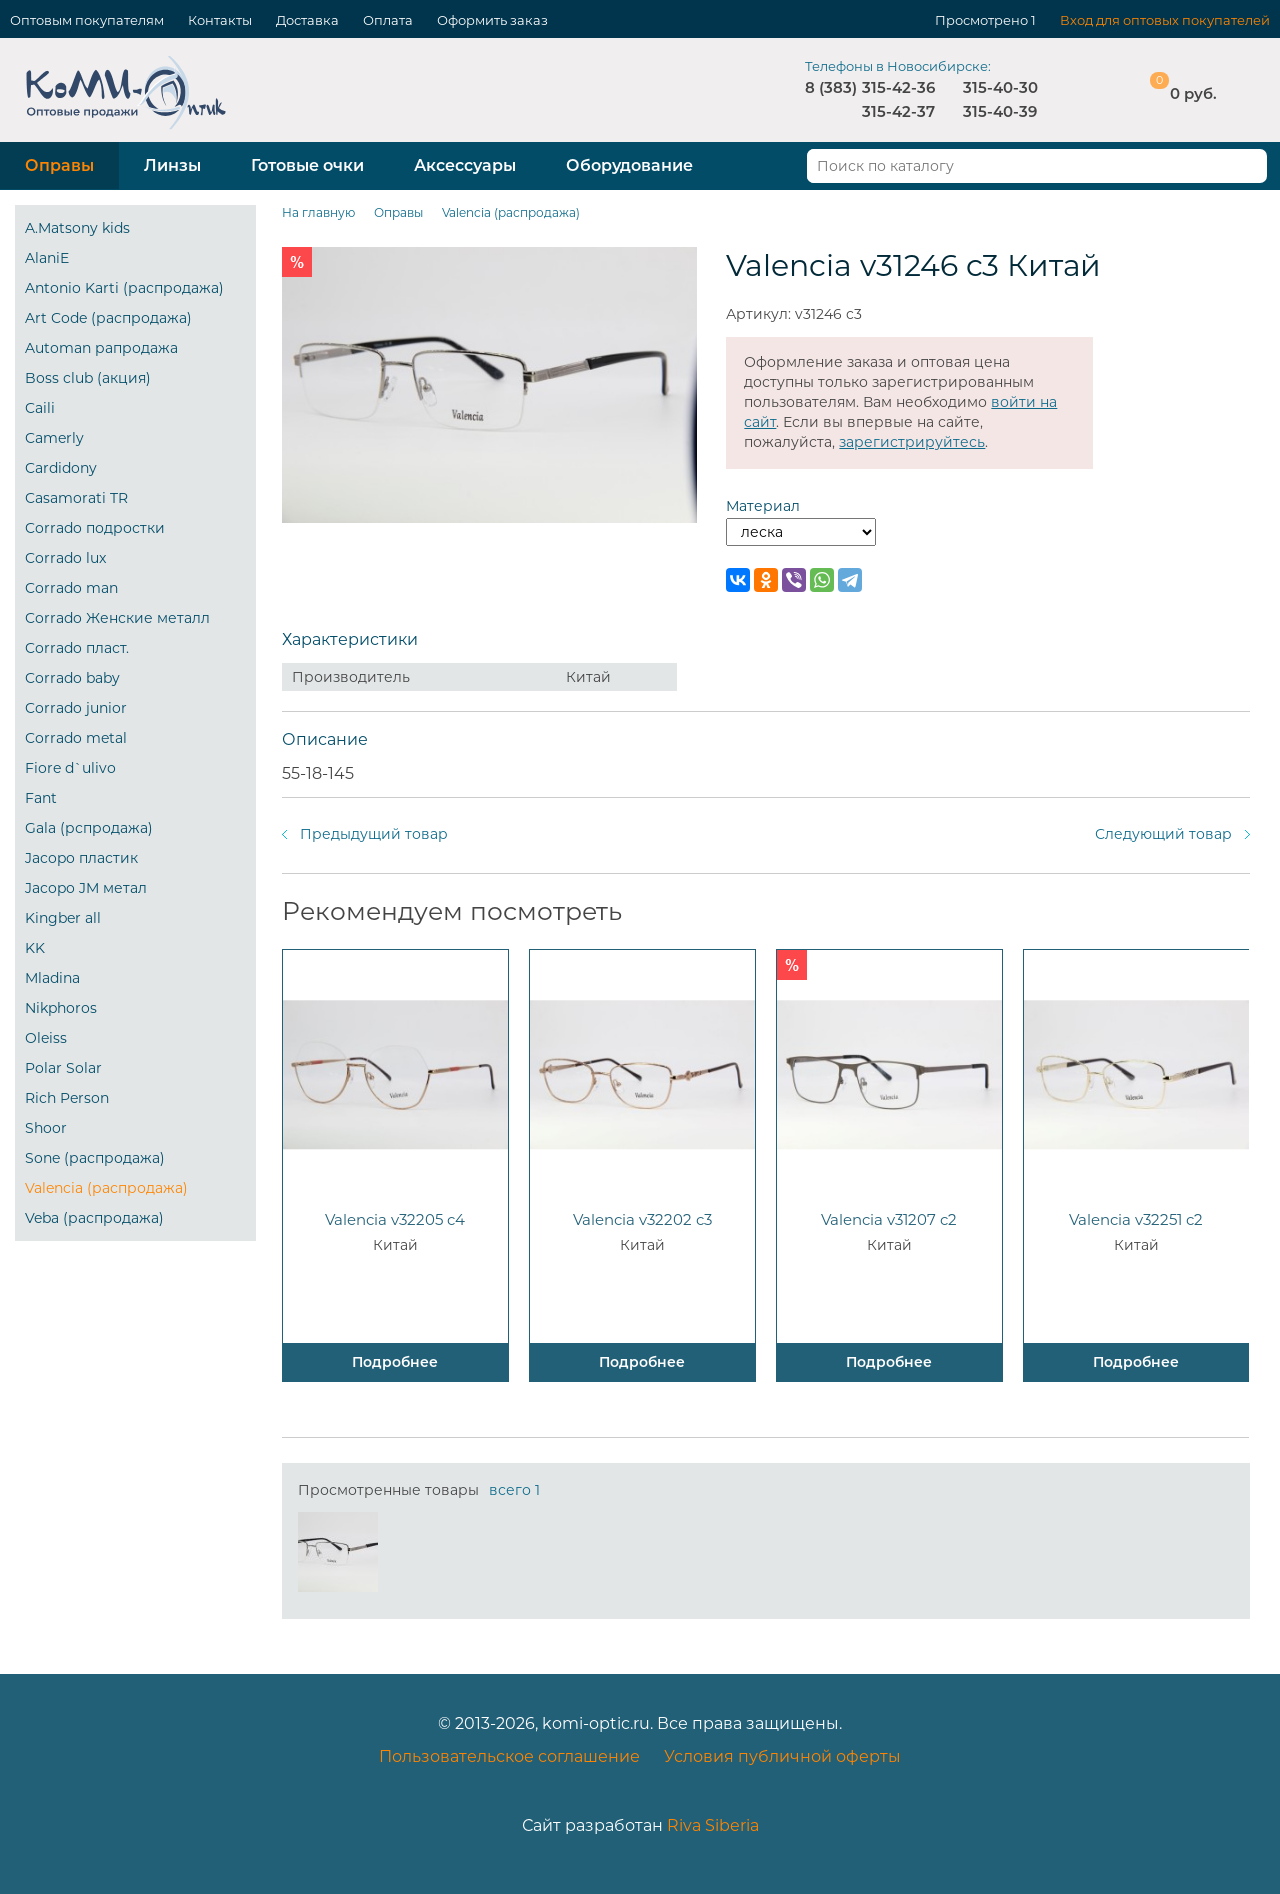 Image resolution: width=1280 pixels, height=1894 pixels. I want to click on Предыдущий товар, so click(374, 834).